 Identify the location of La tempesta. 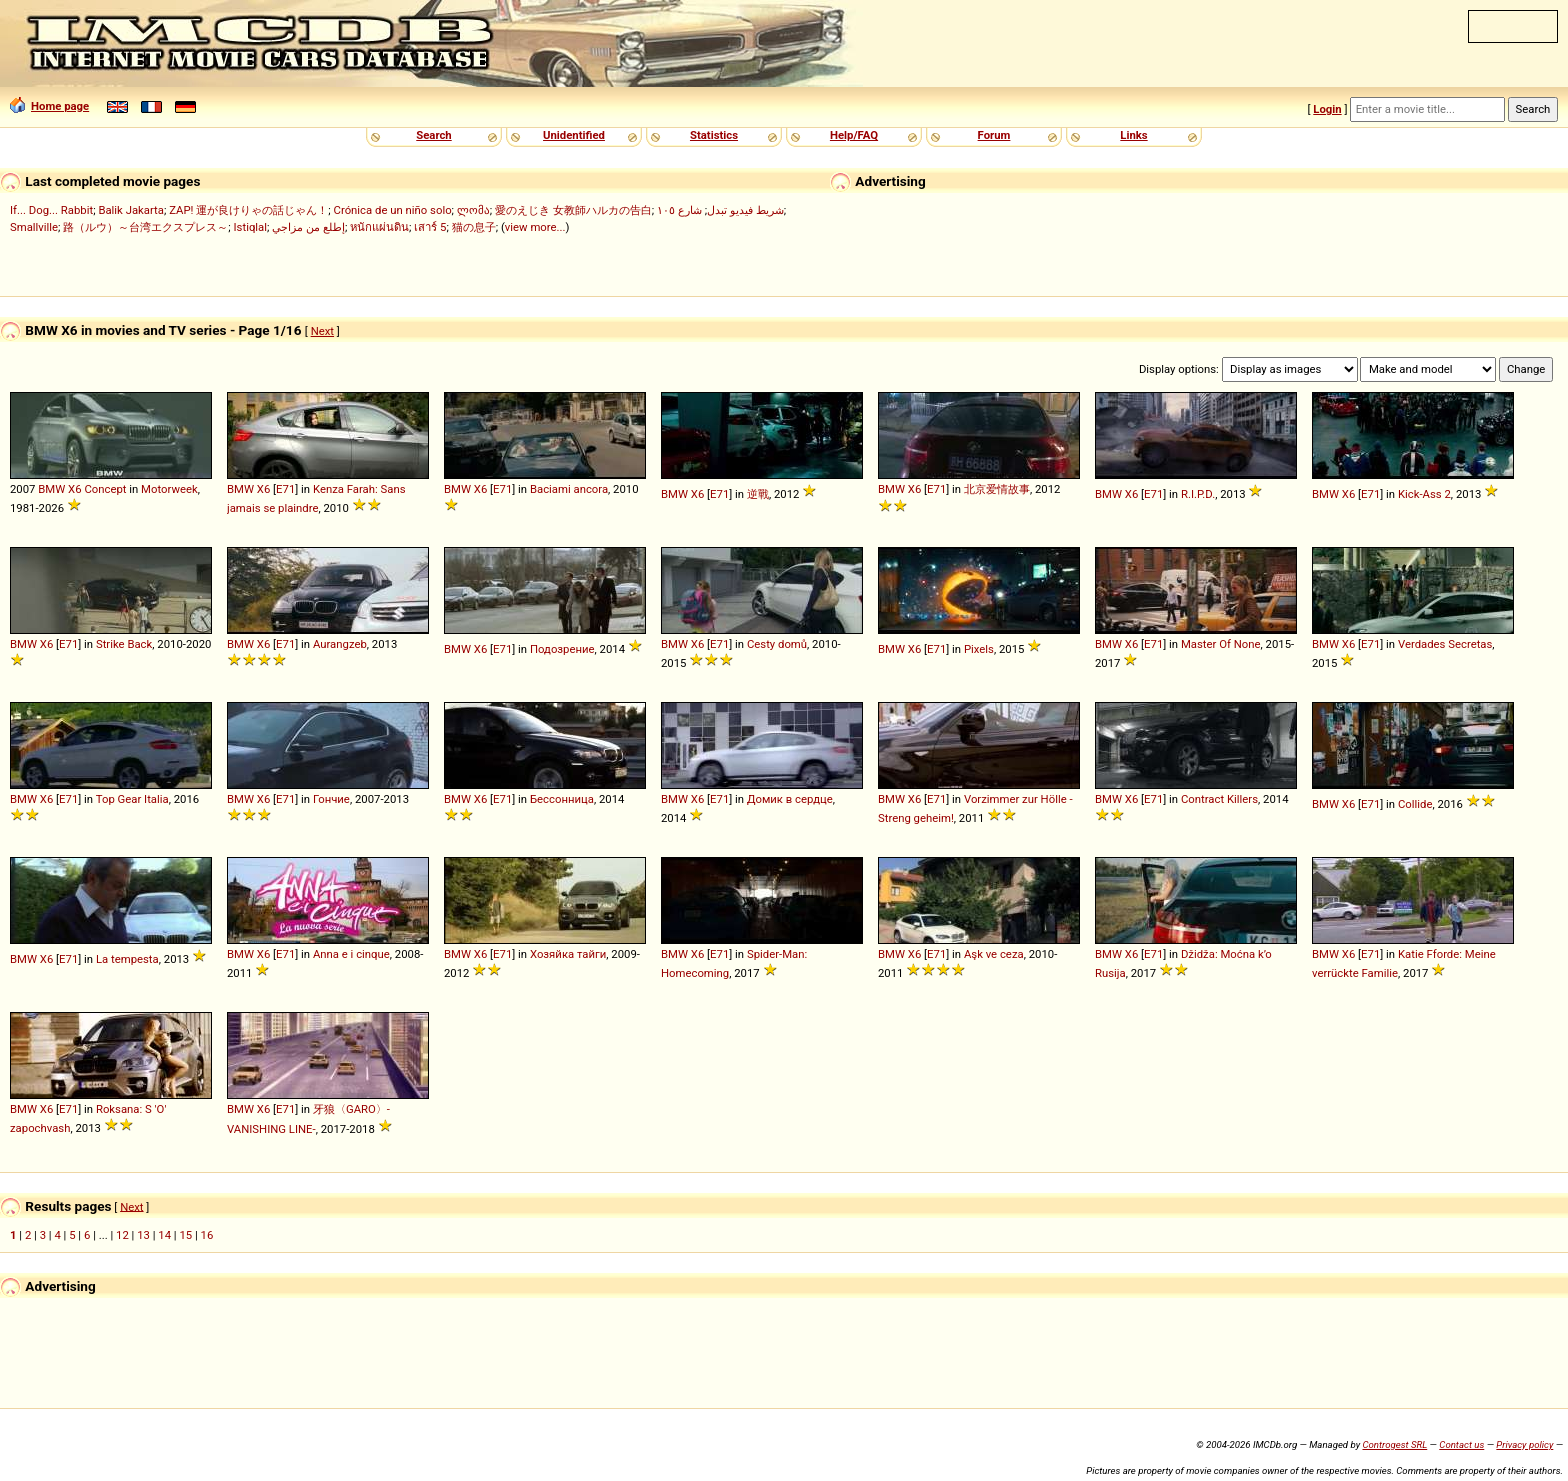
(127, 959).